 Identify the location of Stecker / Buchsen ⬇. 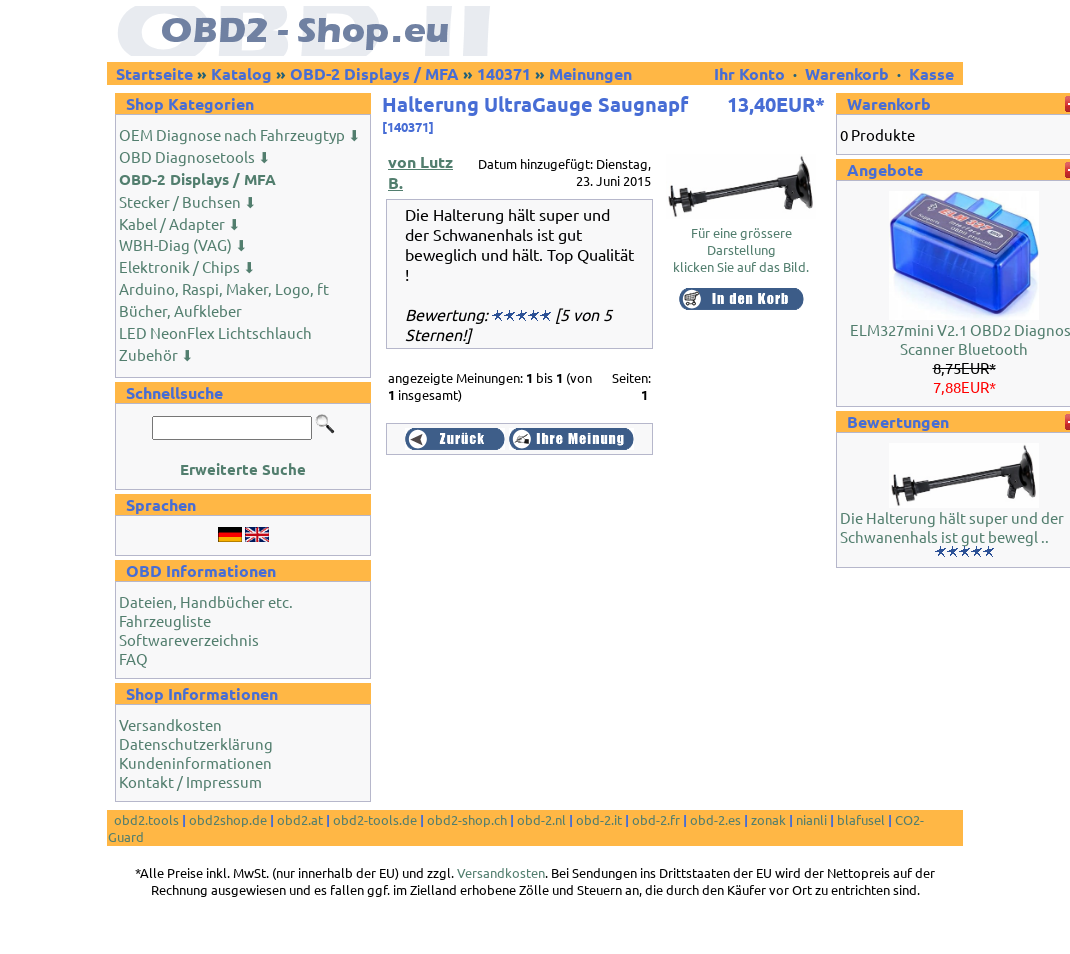
(188, 201).